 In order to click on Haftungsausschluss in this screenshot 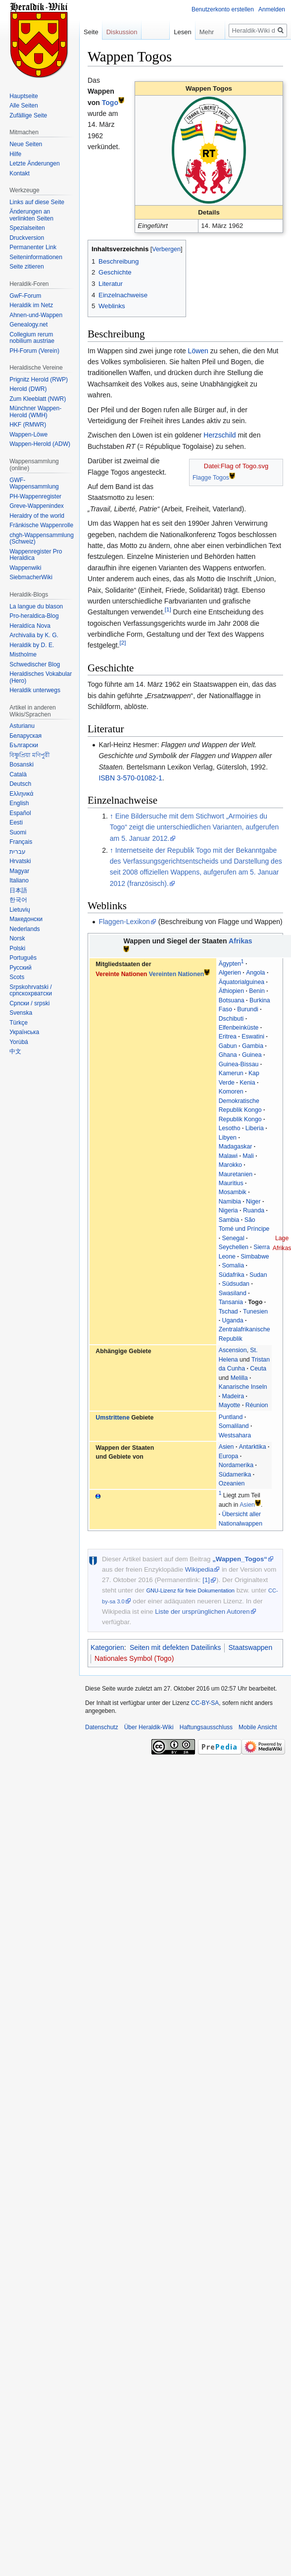, I will do `click(206, 1727)`.